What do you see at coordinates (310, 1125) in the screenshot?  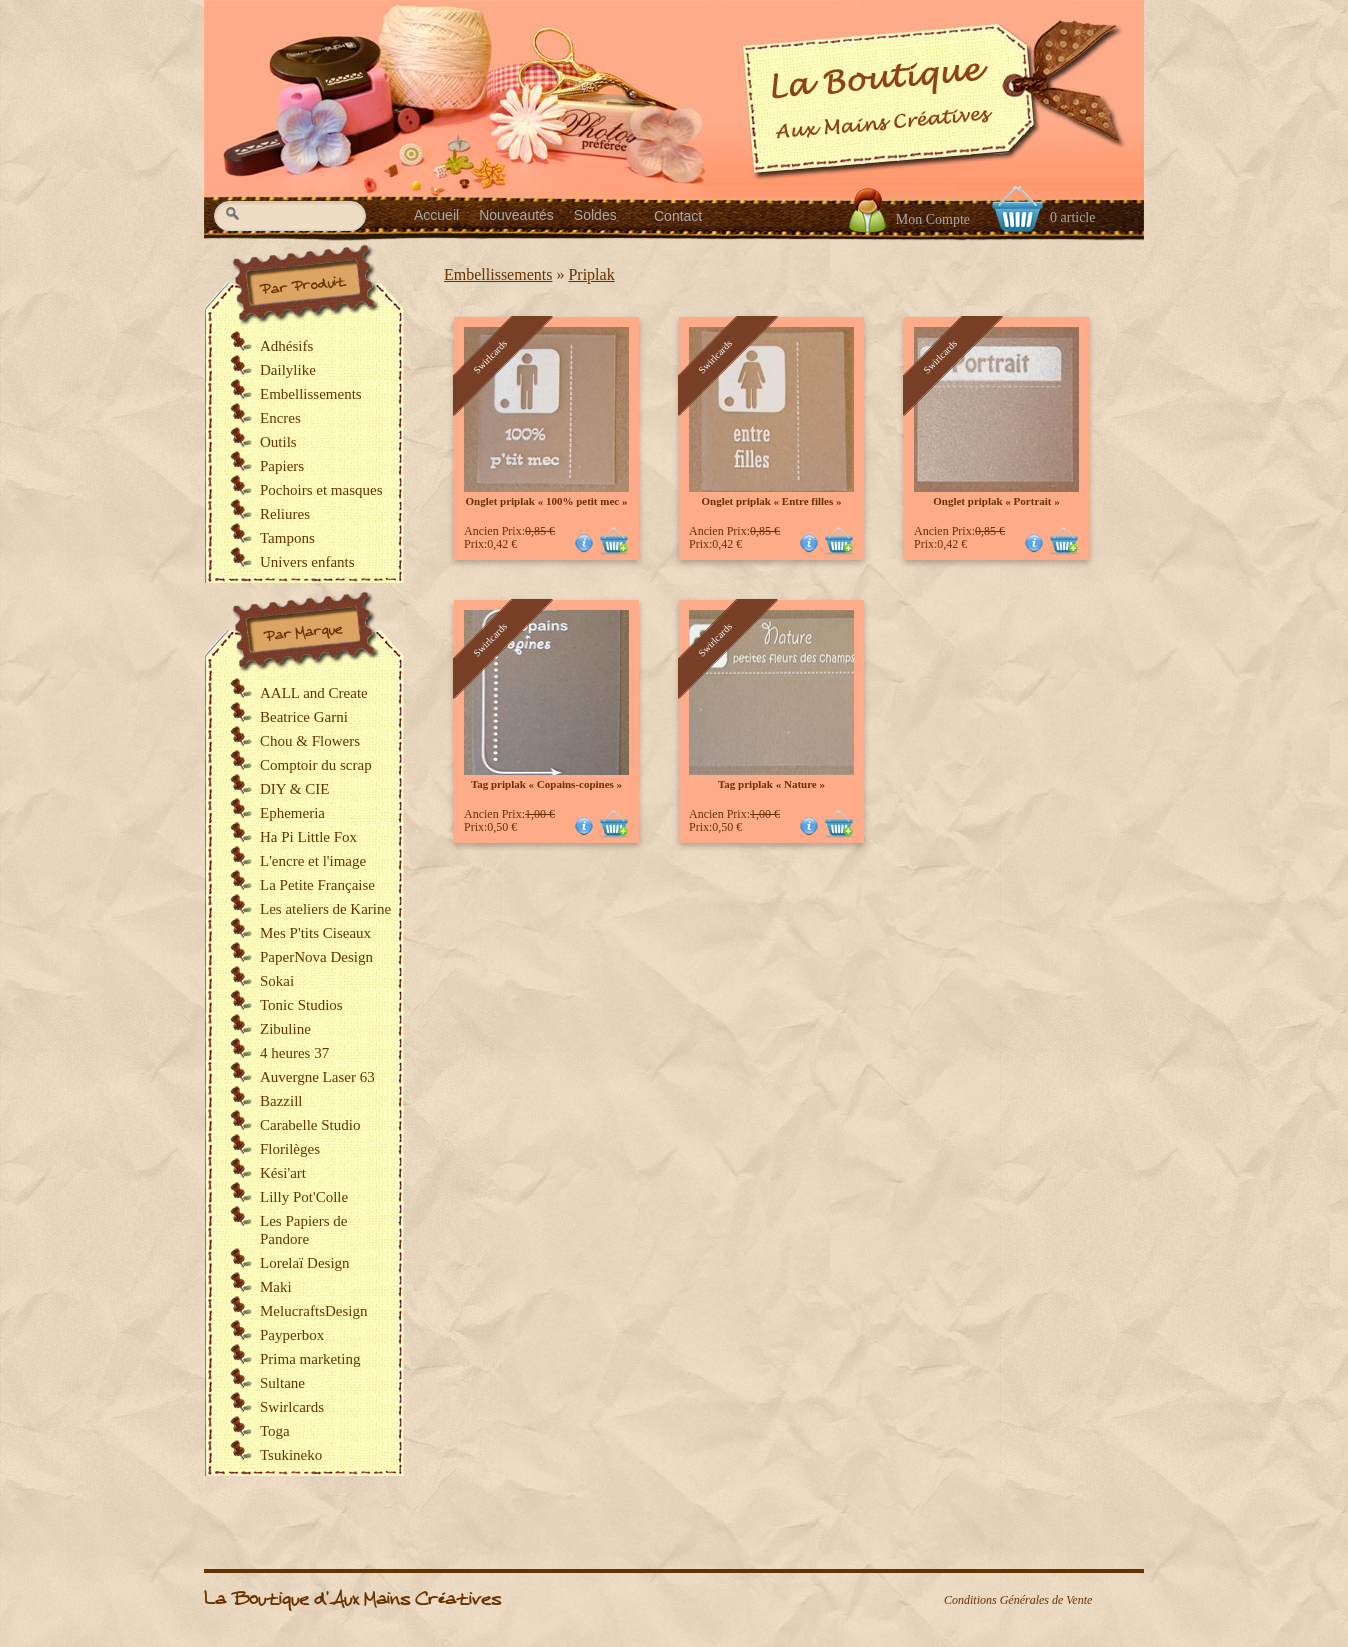 I see `Carabelle Studio` at bounding box center [310, 1125].